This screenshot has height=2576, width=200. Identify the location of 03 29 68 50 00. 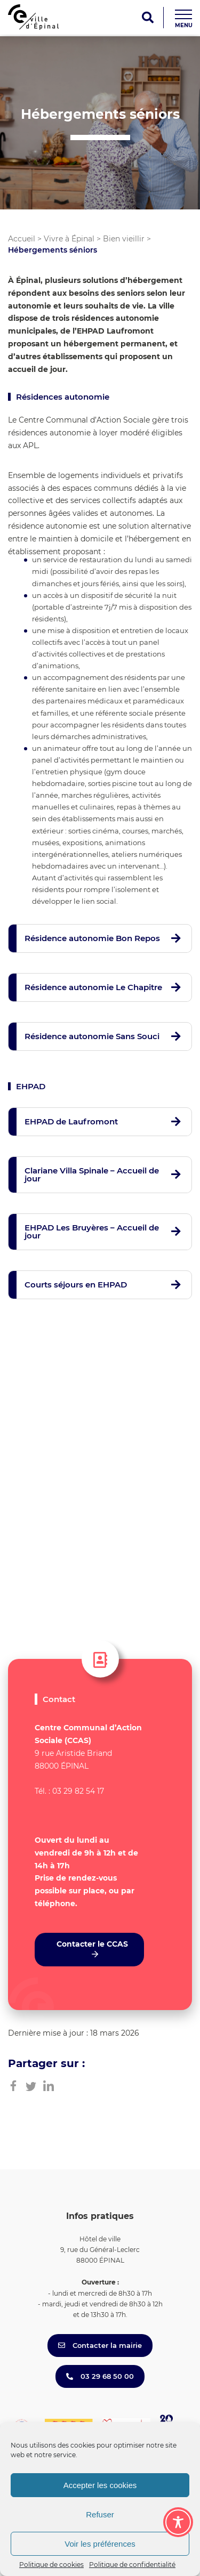
(100, 2376).